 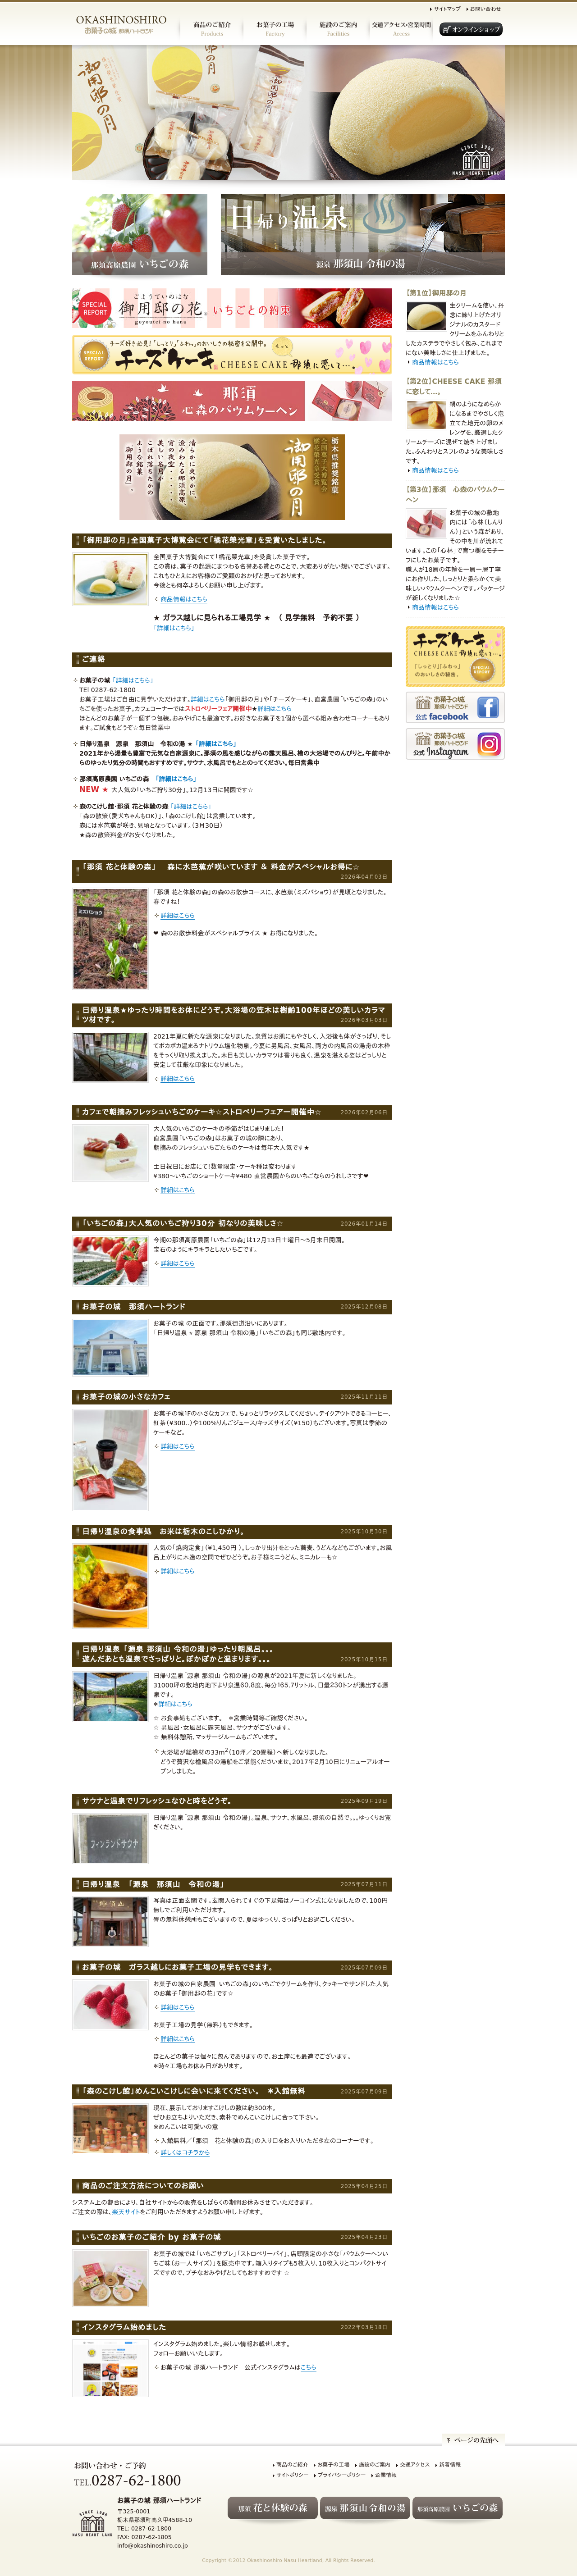 I want to click on 詳細はこちら, so click(x=208, y=699).